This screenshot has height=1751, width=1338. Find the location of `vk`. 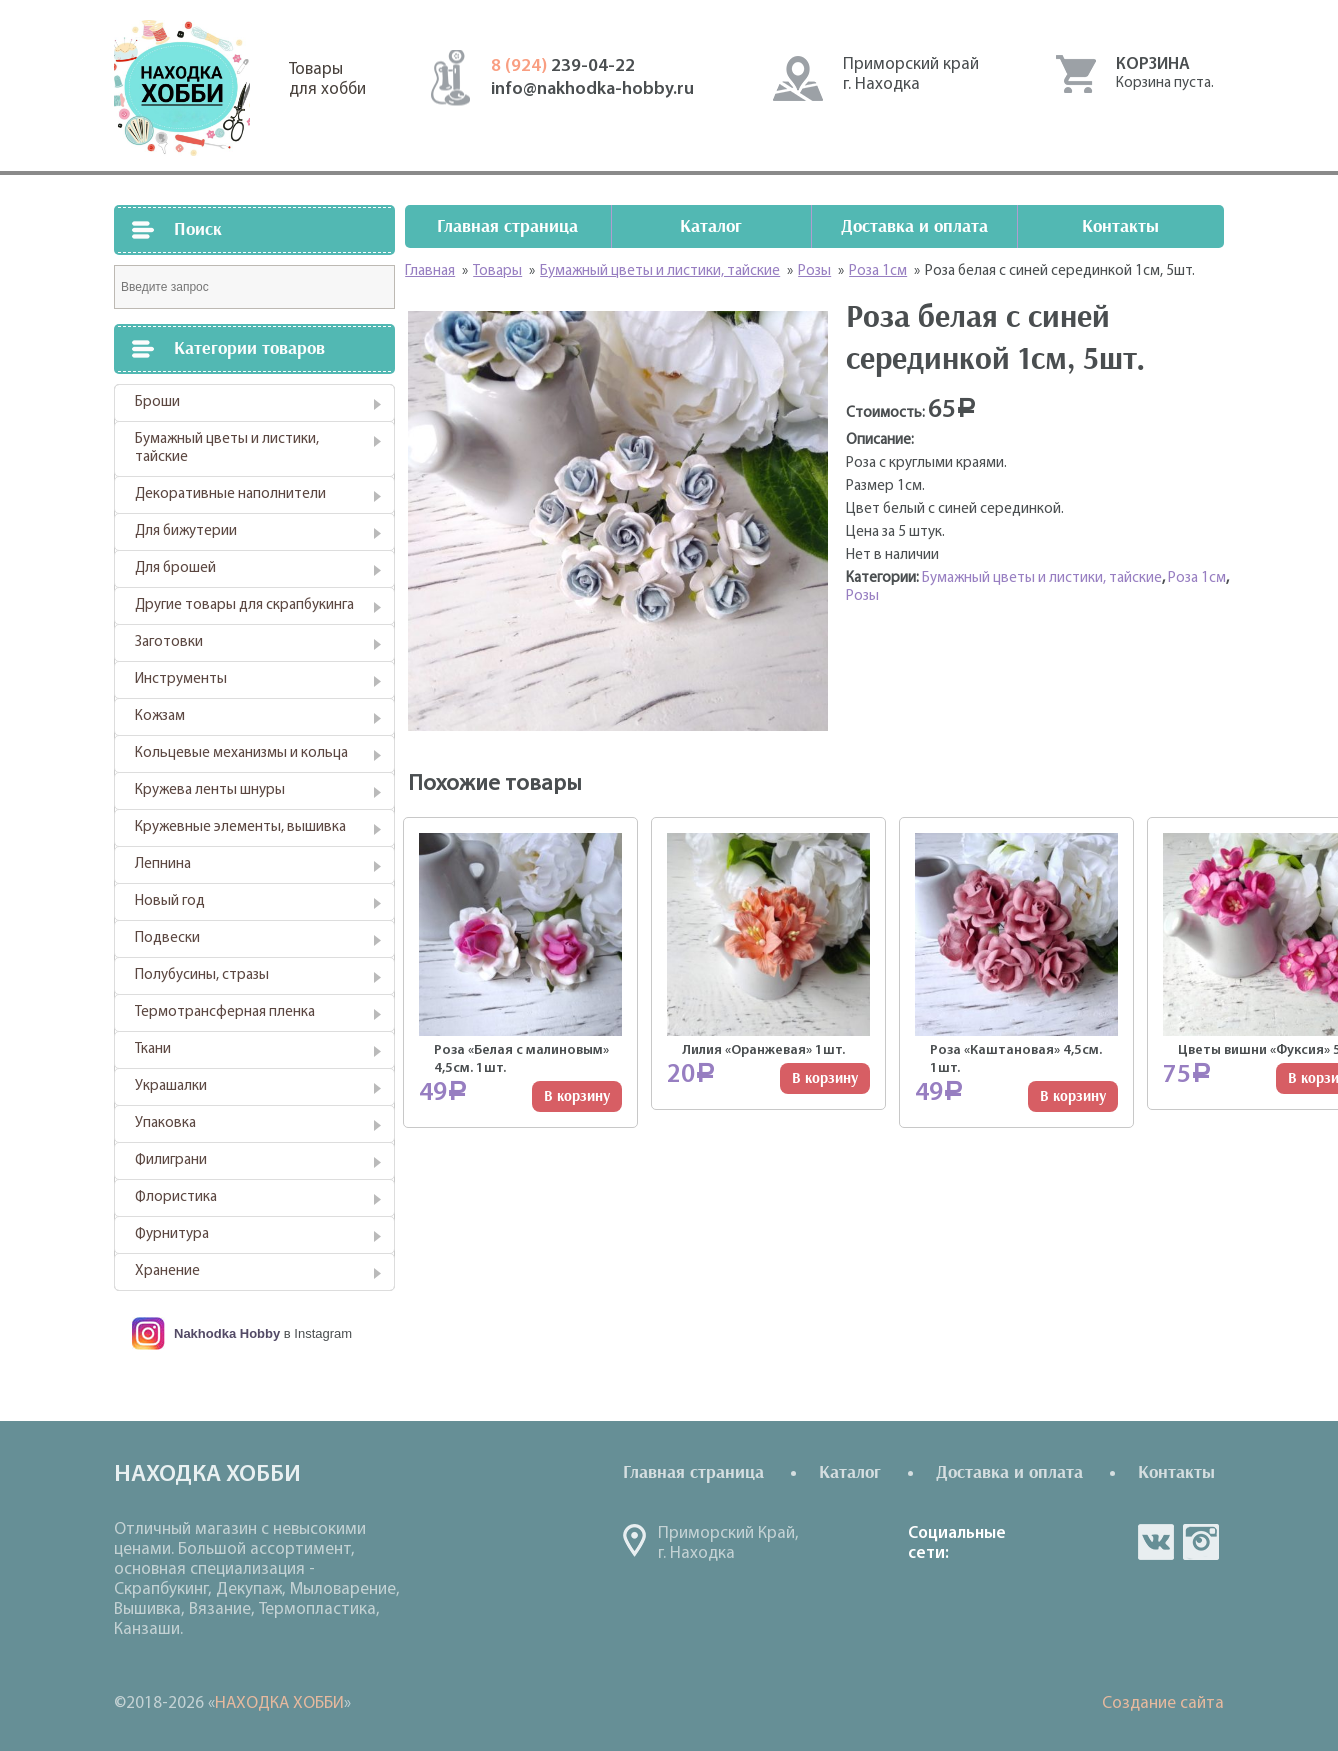

vk is located at coordinates (1156, 1542).